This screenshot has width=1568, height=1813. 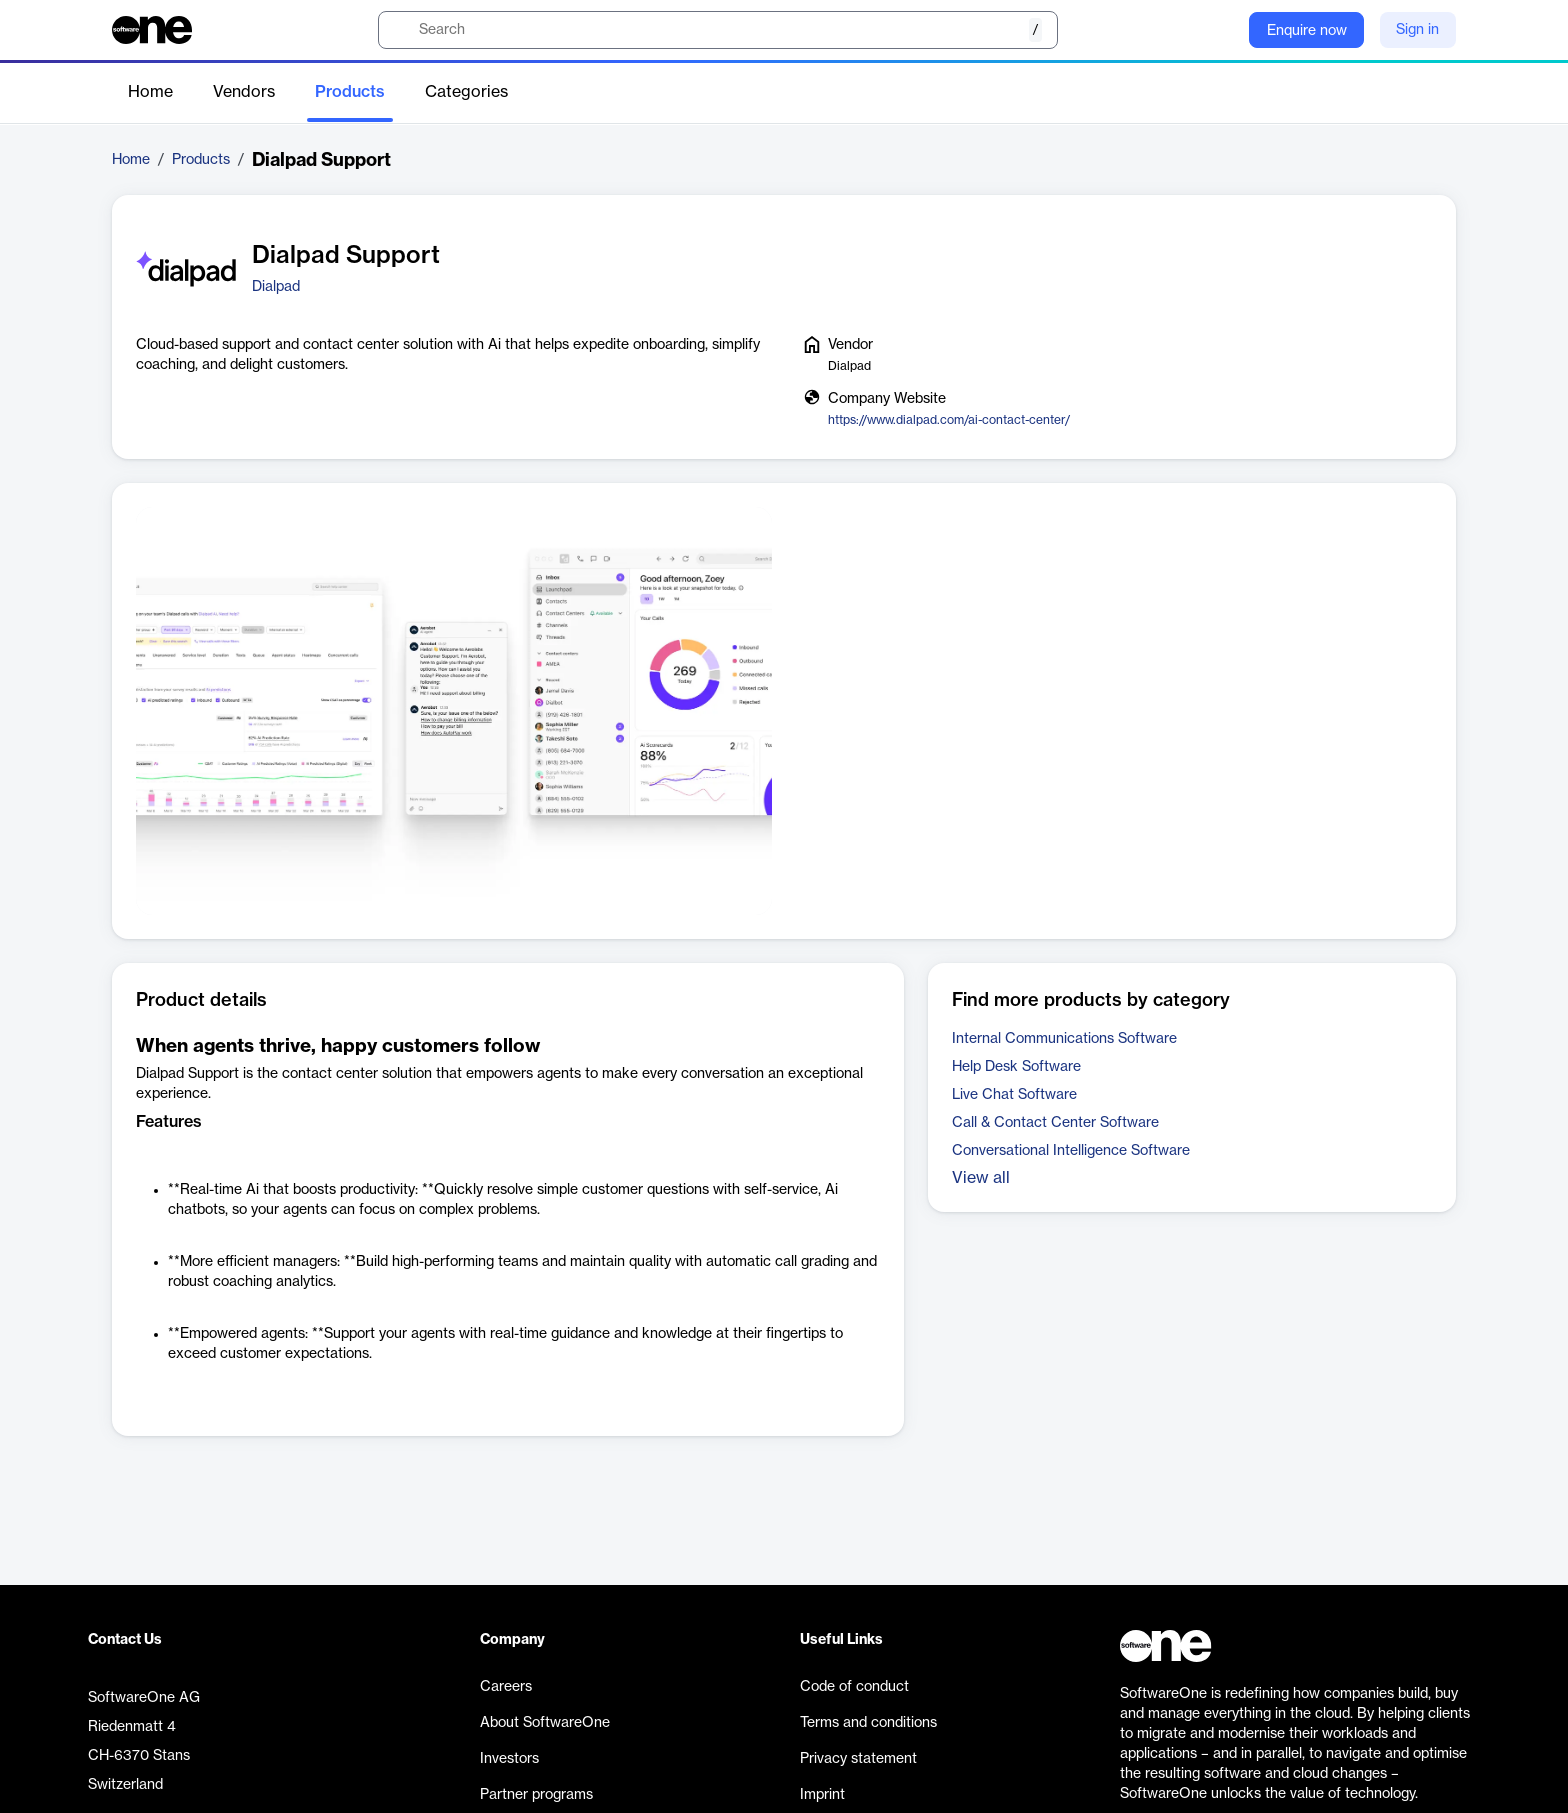 What do you see at coordinates (545, 1723) in the screenshot?
I see `About SoftwareOne` at bounding box center [545, 1723].